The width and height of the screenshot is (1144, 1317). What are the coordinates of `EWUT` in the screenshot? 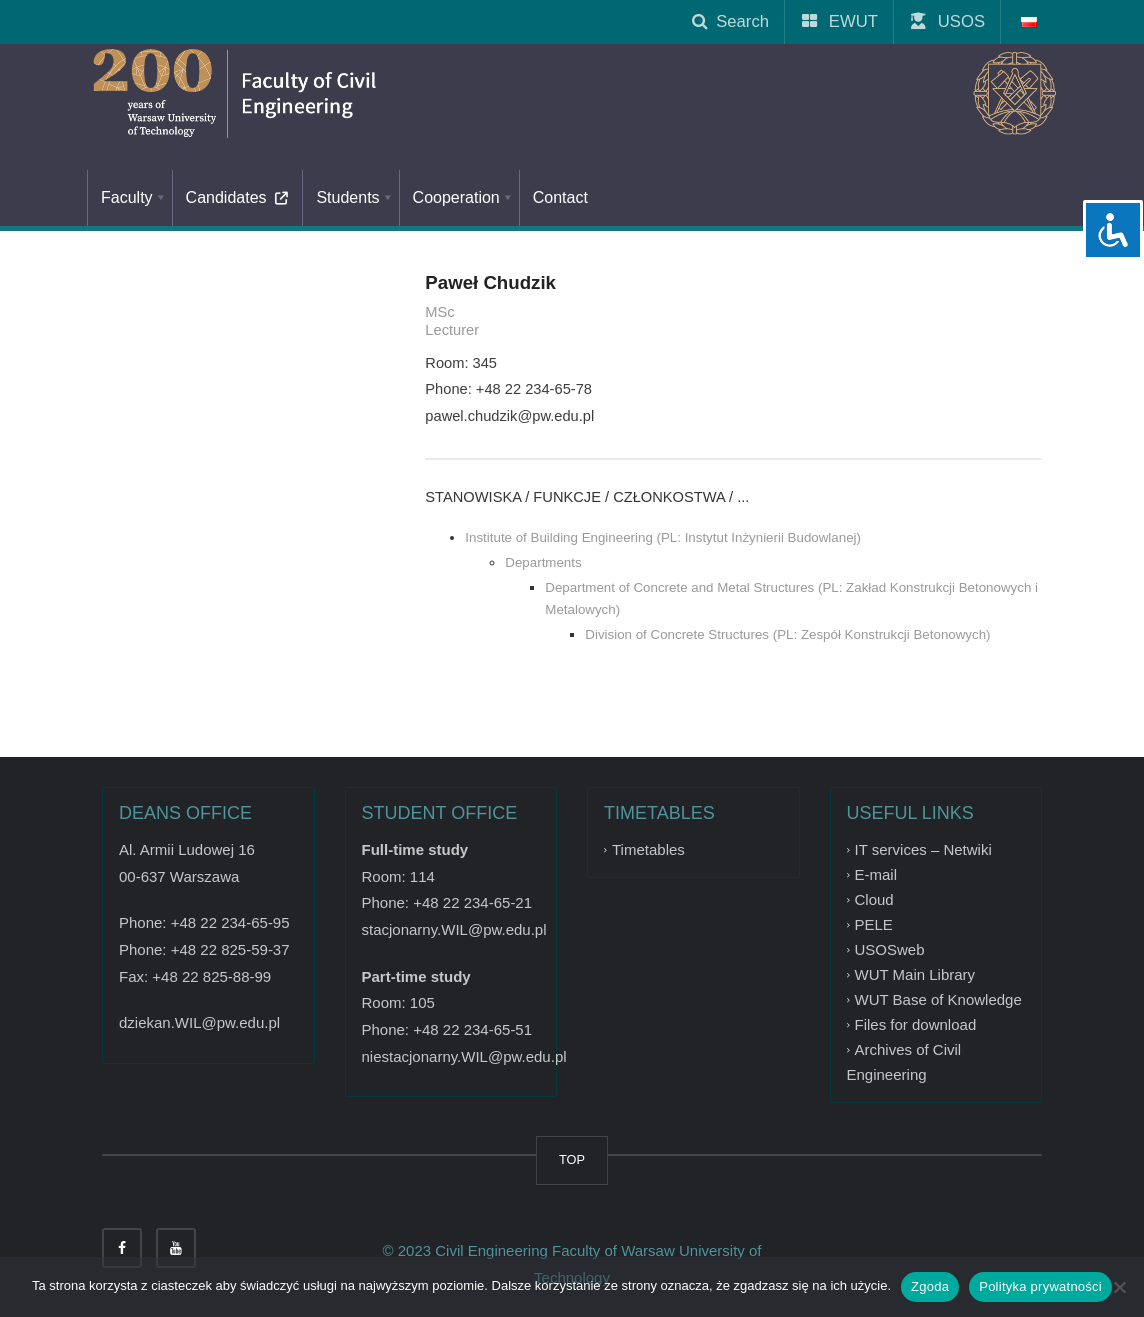 It's located at (841, 21).